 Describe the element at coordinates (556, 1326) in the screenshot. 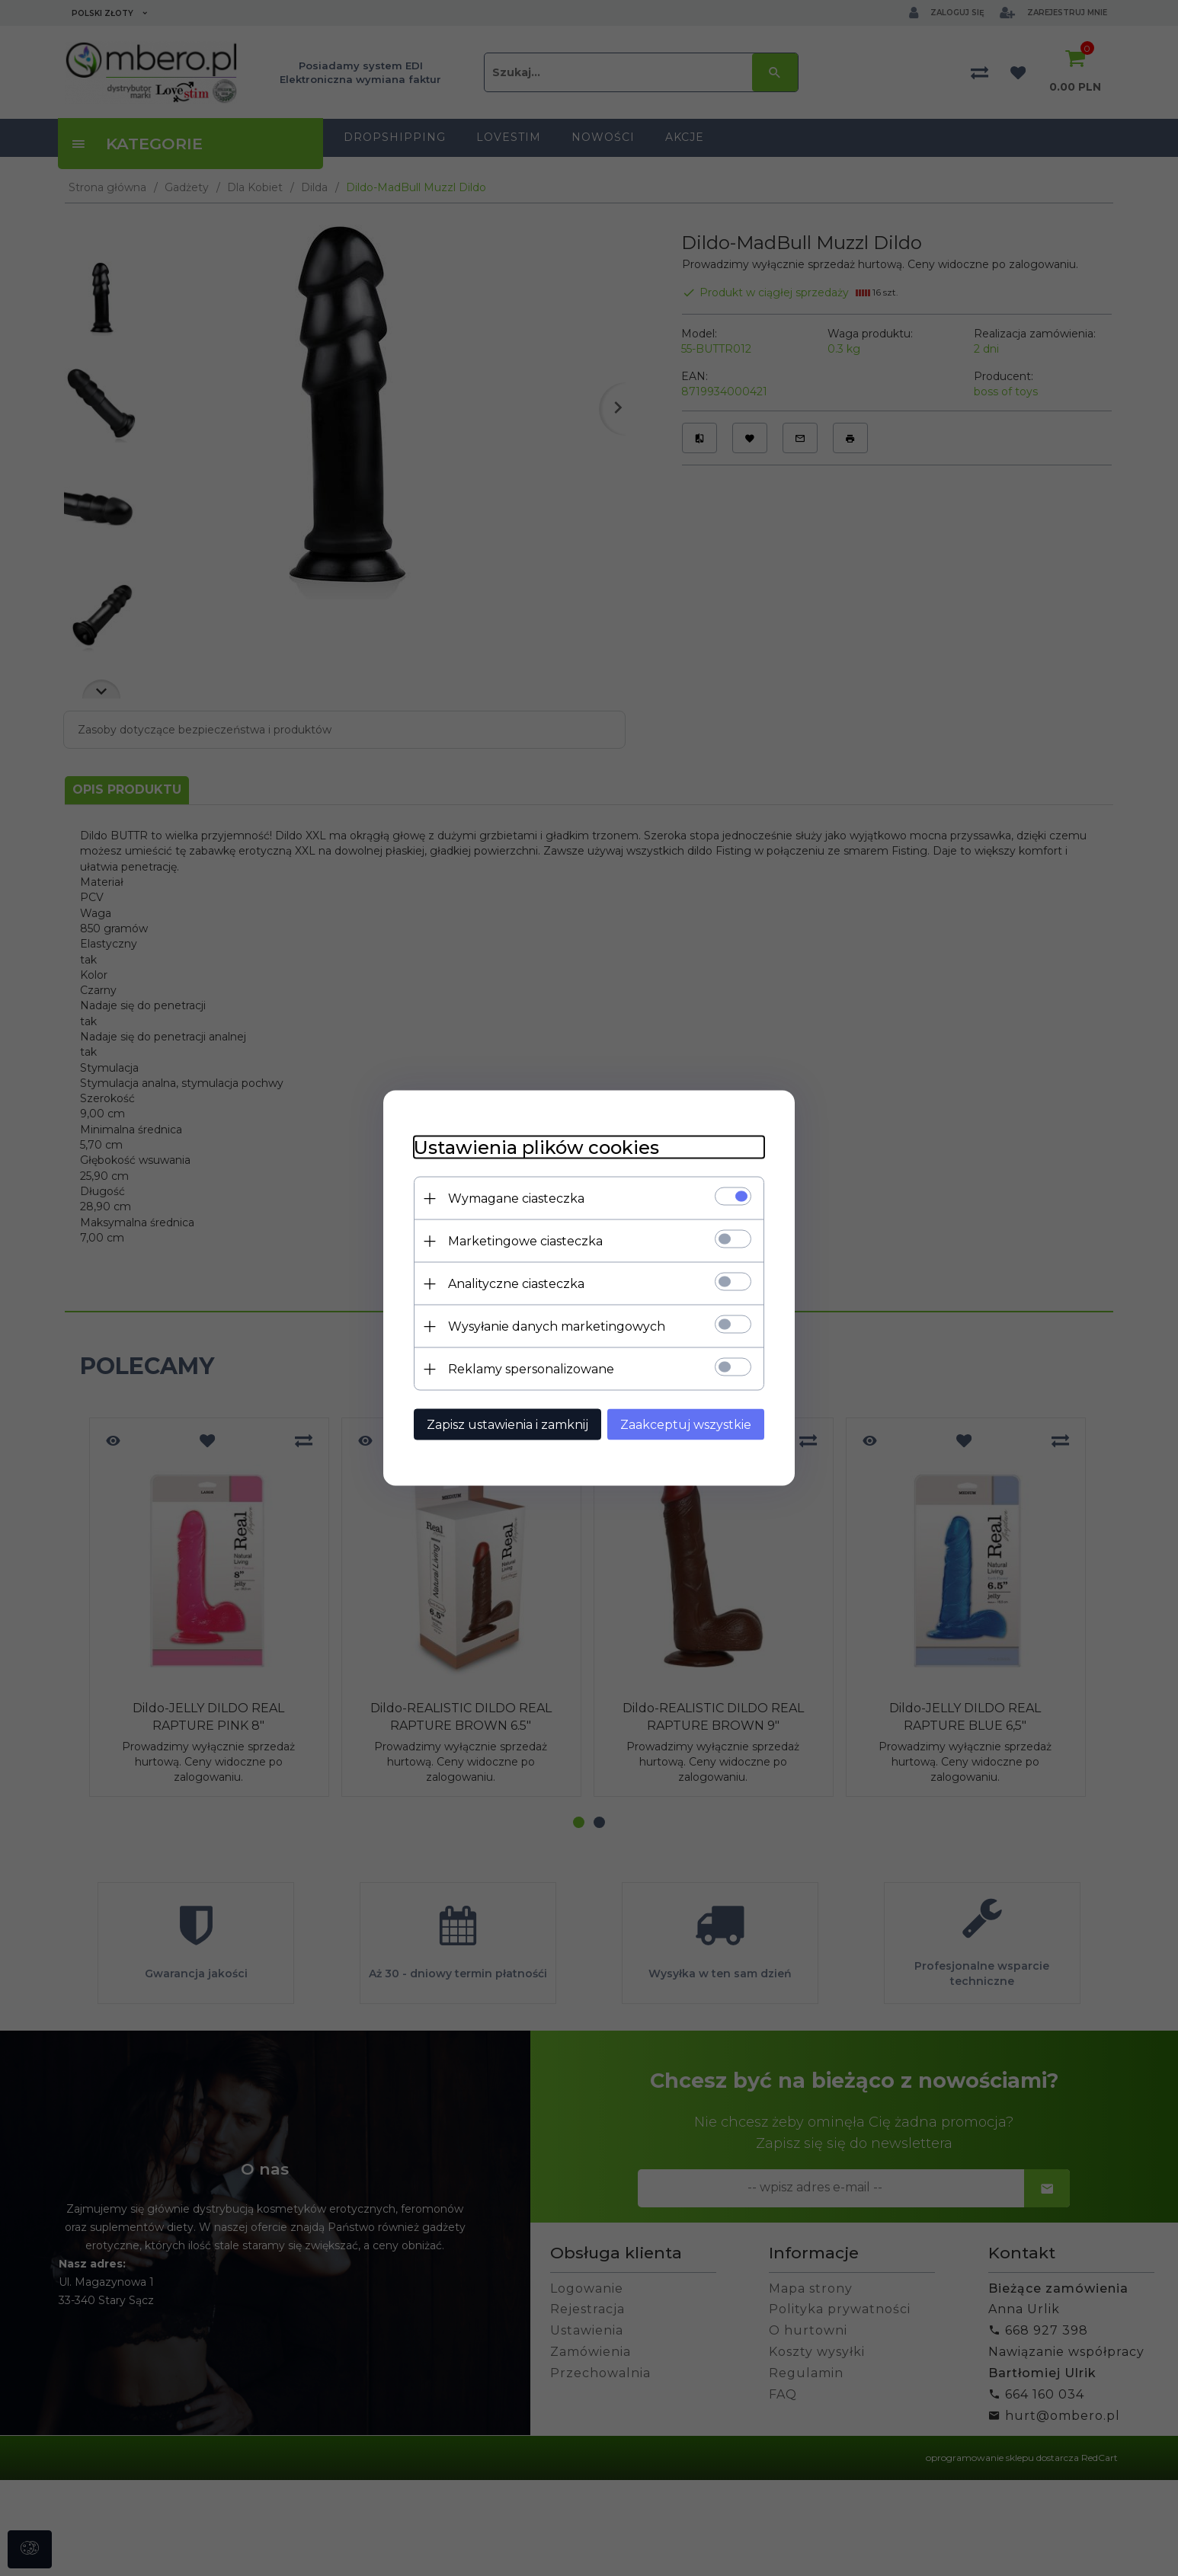

I see `Wysyłanie danych marketingowych` at that location.